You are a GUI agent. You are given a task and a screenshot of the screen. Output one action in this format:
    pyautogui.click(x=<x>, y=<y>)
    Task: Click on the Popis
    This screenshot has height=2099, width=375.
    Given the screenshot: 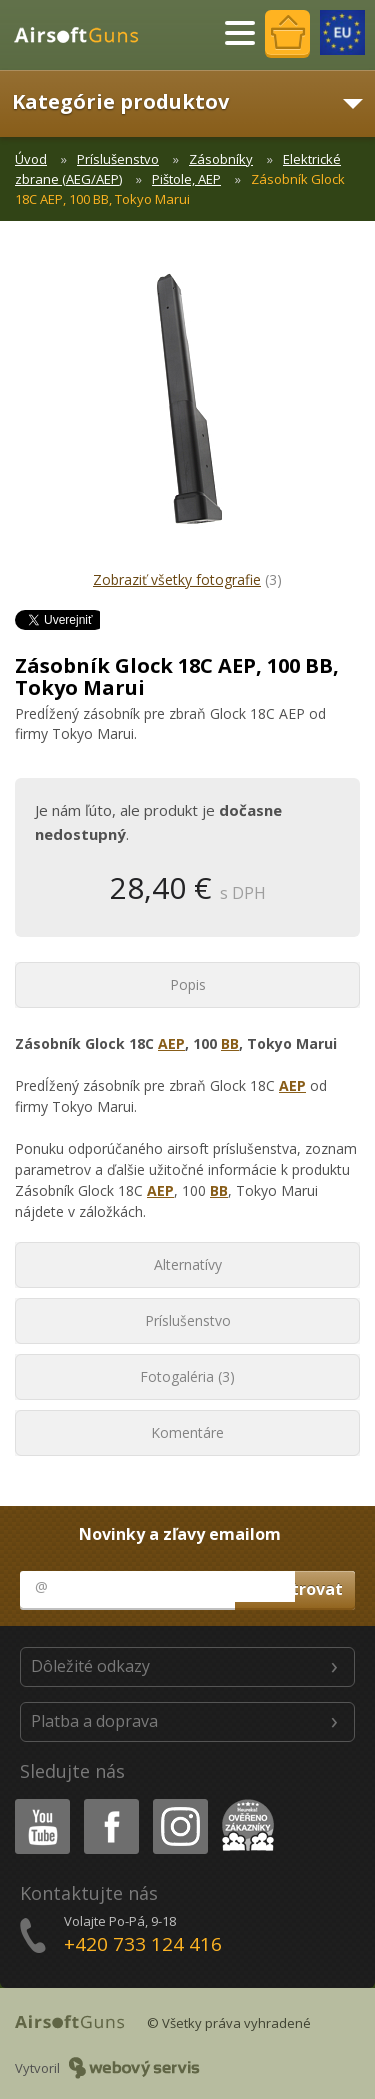 What is the action you would take?
    pyautogui.click(x=188, y=984)
    